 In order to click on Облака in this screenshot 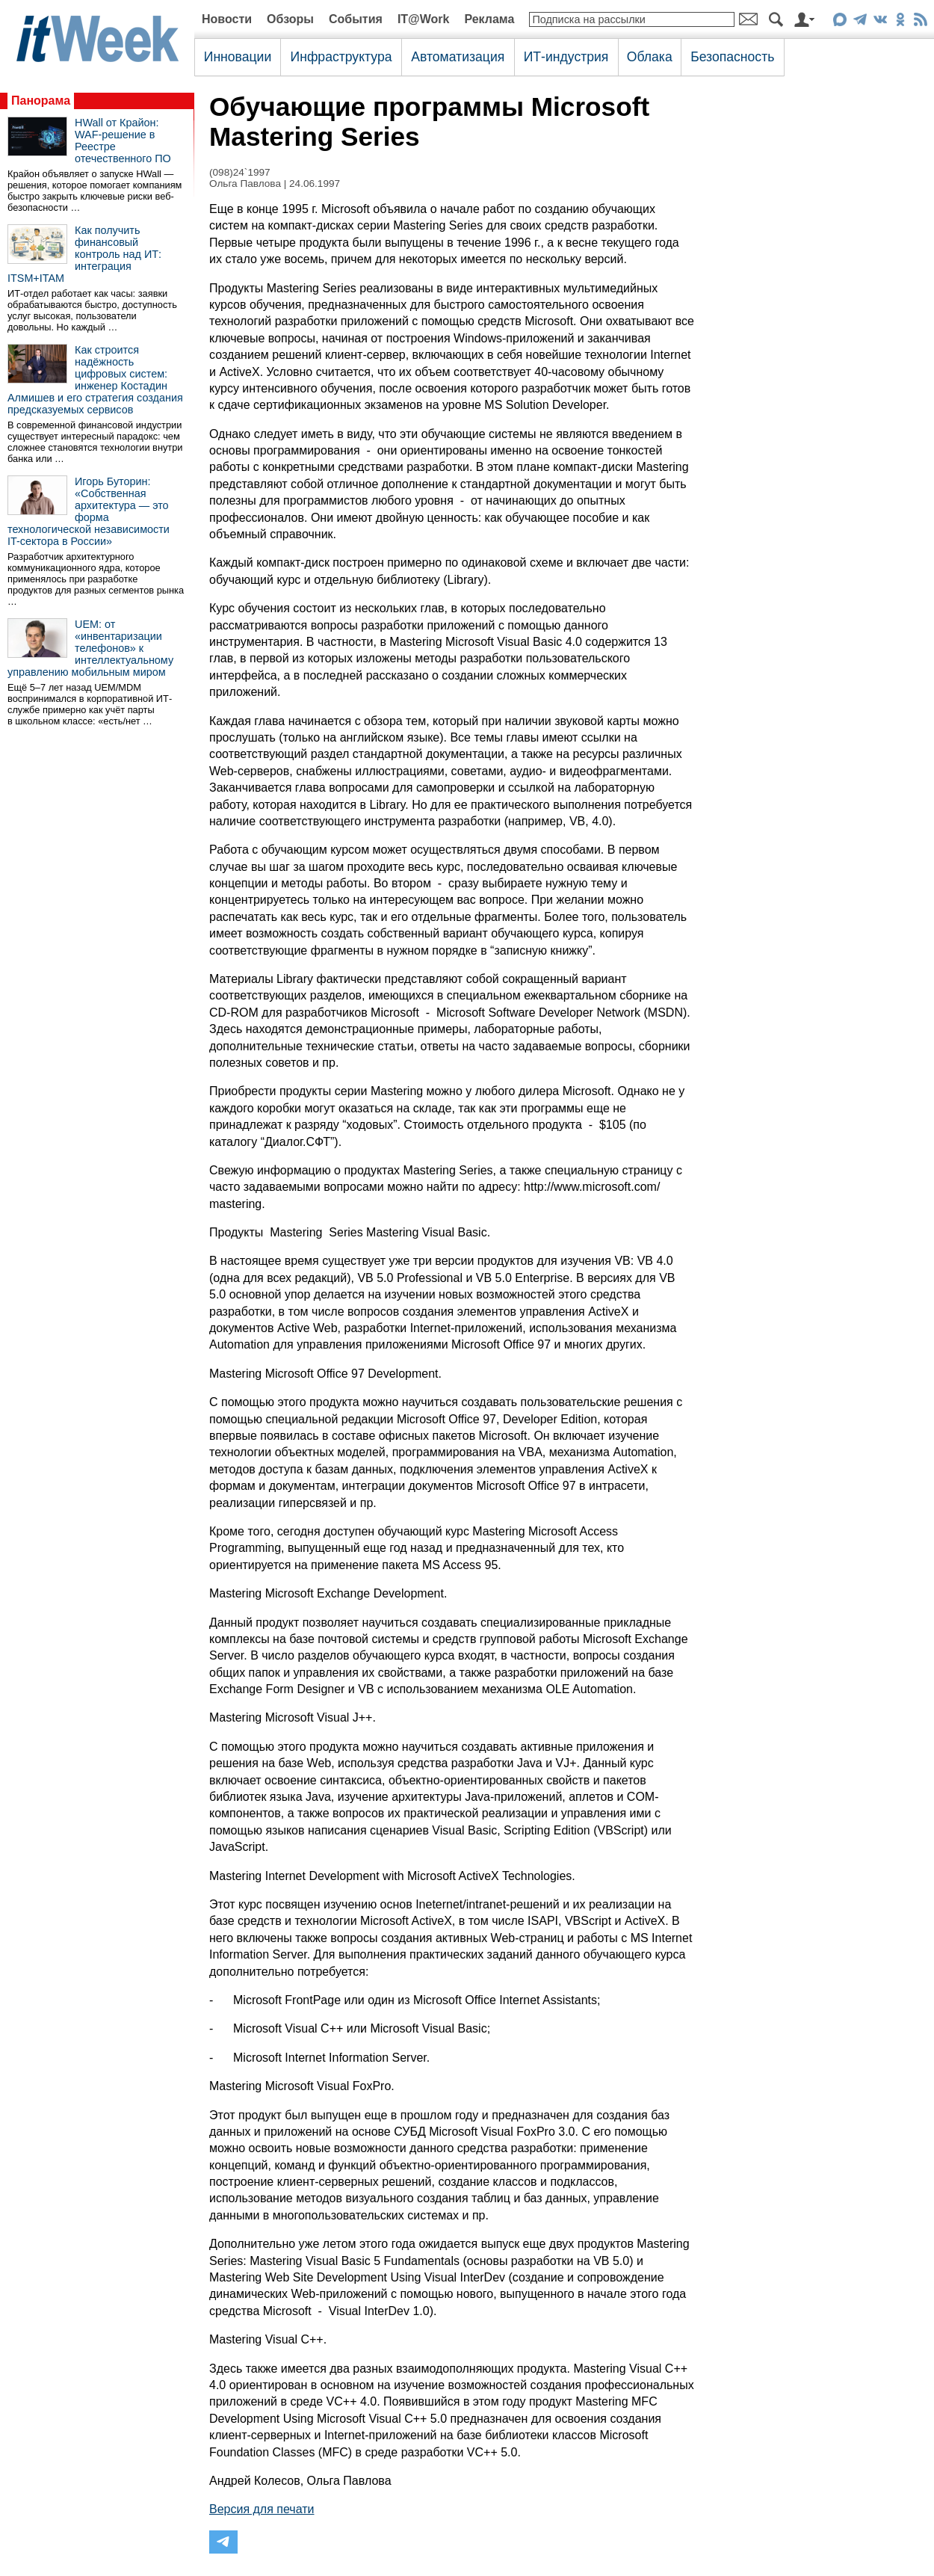, I will do `click(649, 56)`.